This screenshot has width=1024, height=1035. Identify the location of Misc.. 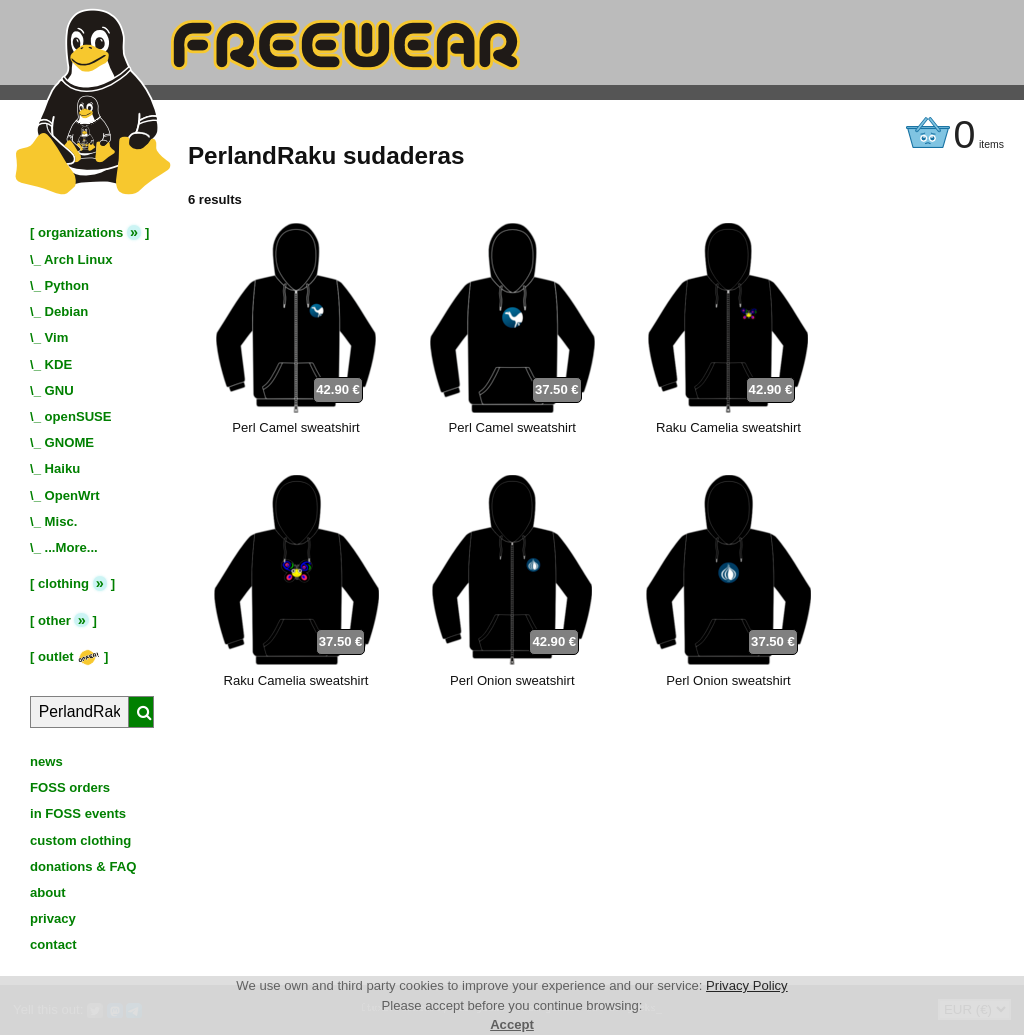
(61, 521).